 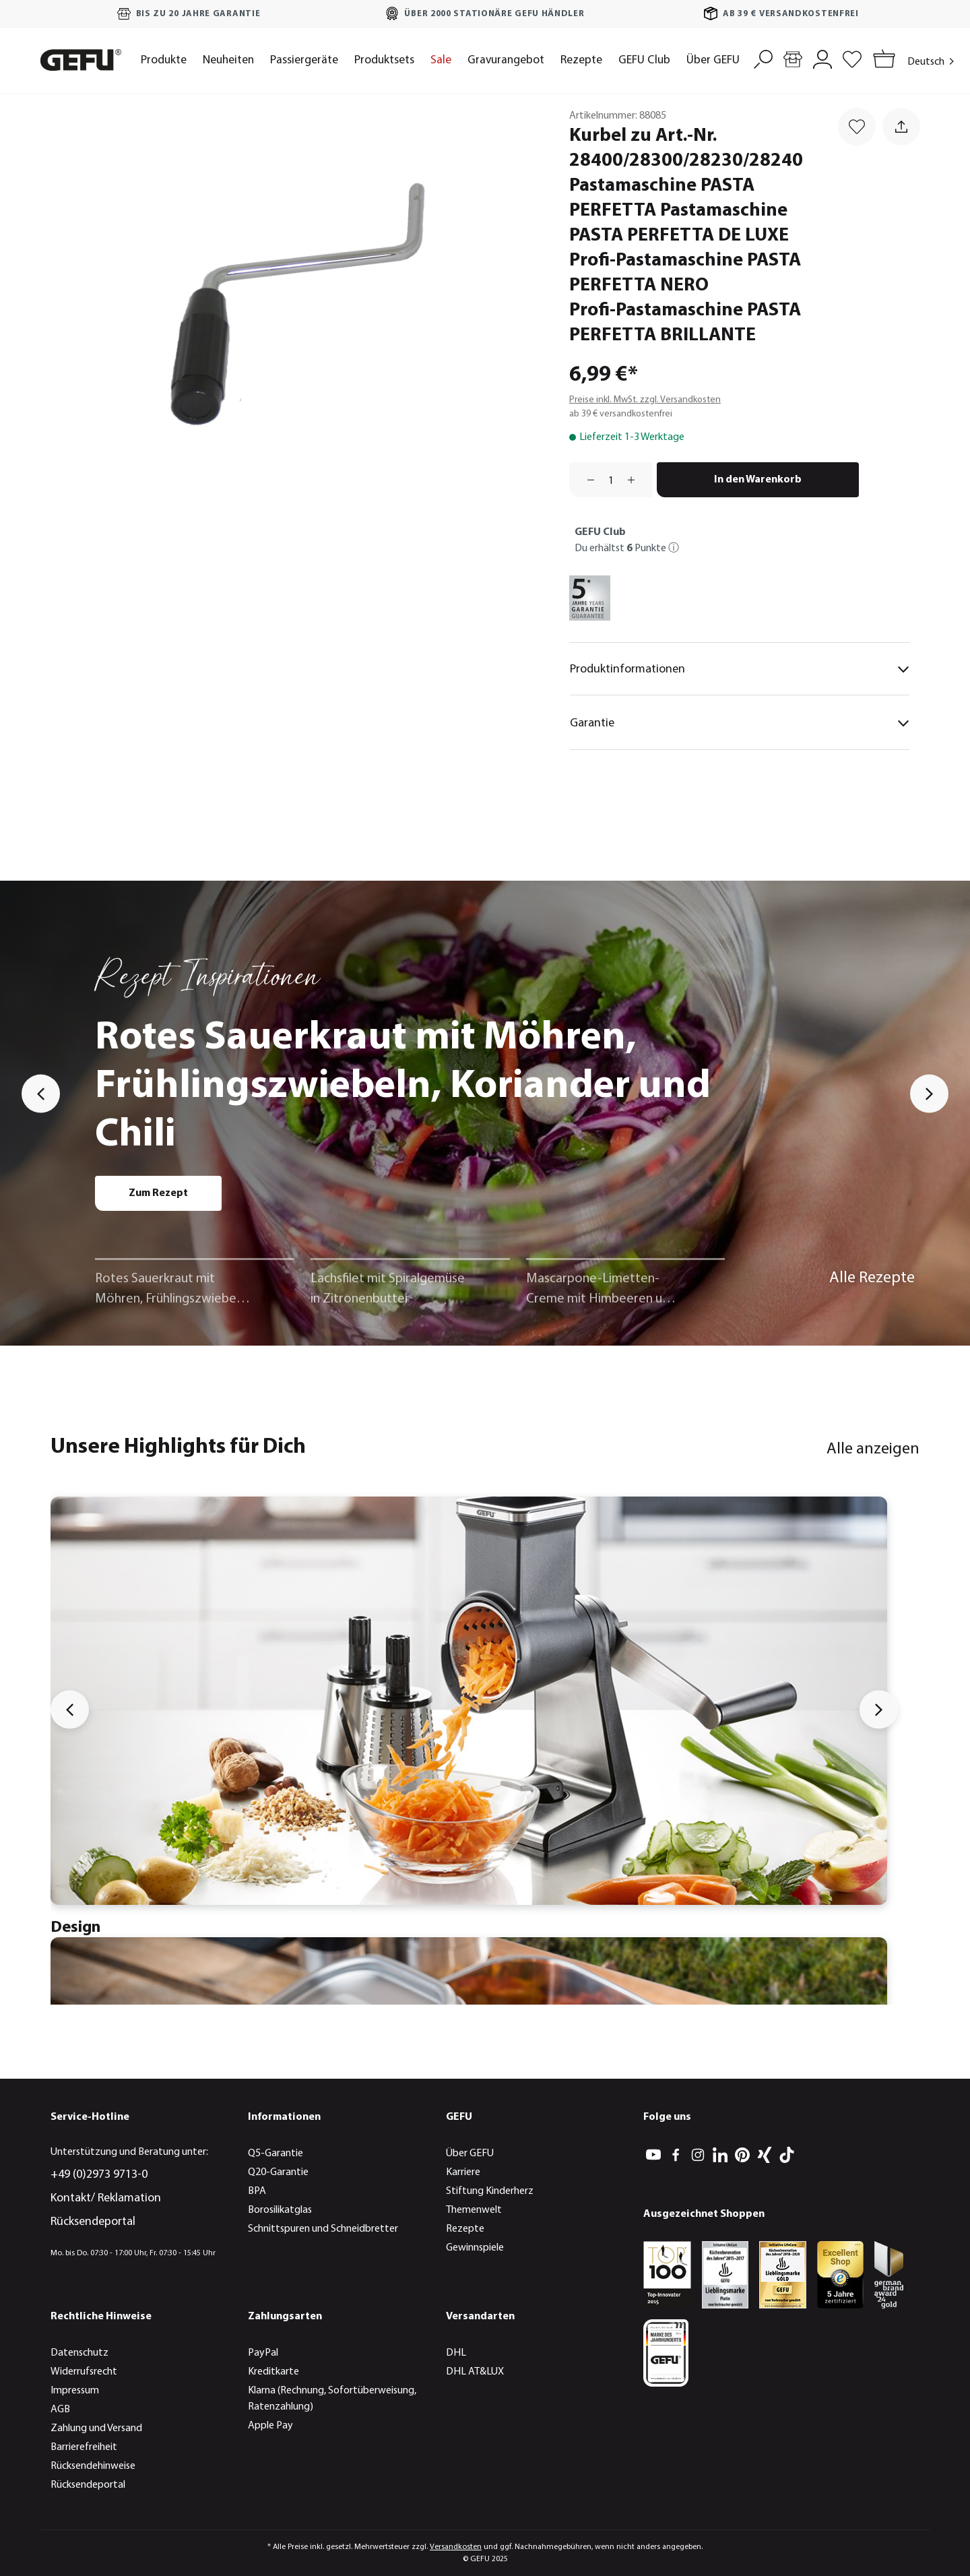 What do you see at coordinates (763, 58) in the screenshot?
I see `[Suchen]` at bounding box center [763, 58].